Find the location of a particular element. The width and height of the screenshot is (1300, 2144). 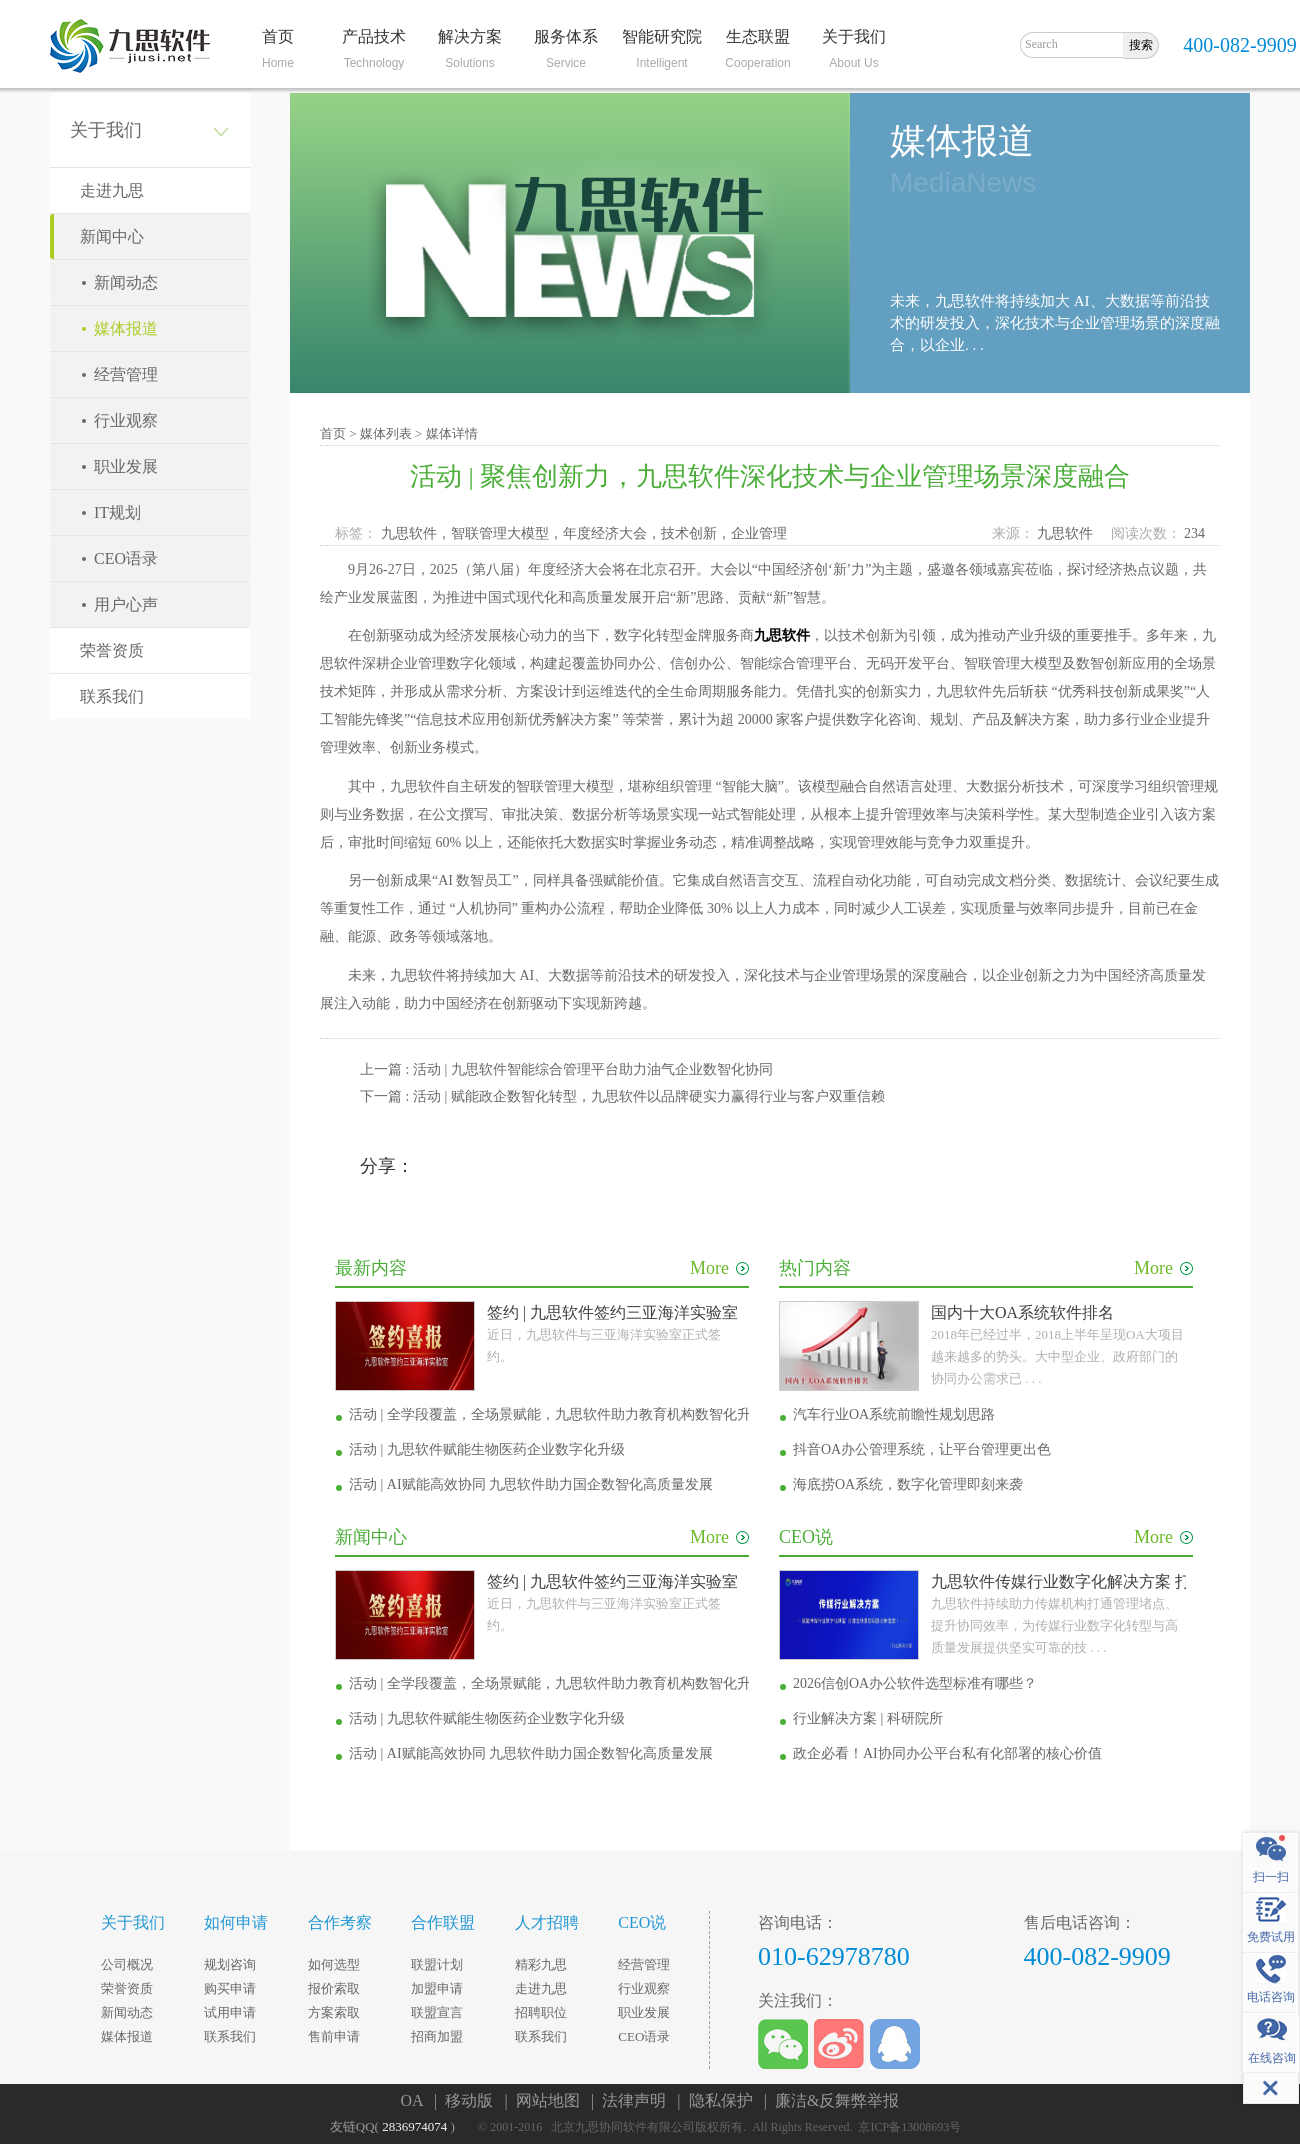

媒体报道 is located at coordinates (126, 328).